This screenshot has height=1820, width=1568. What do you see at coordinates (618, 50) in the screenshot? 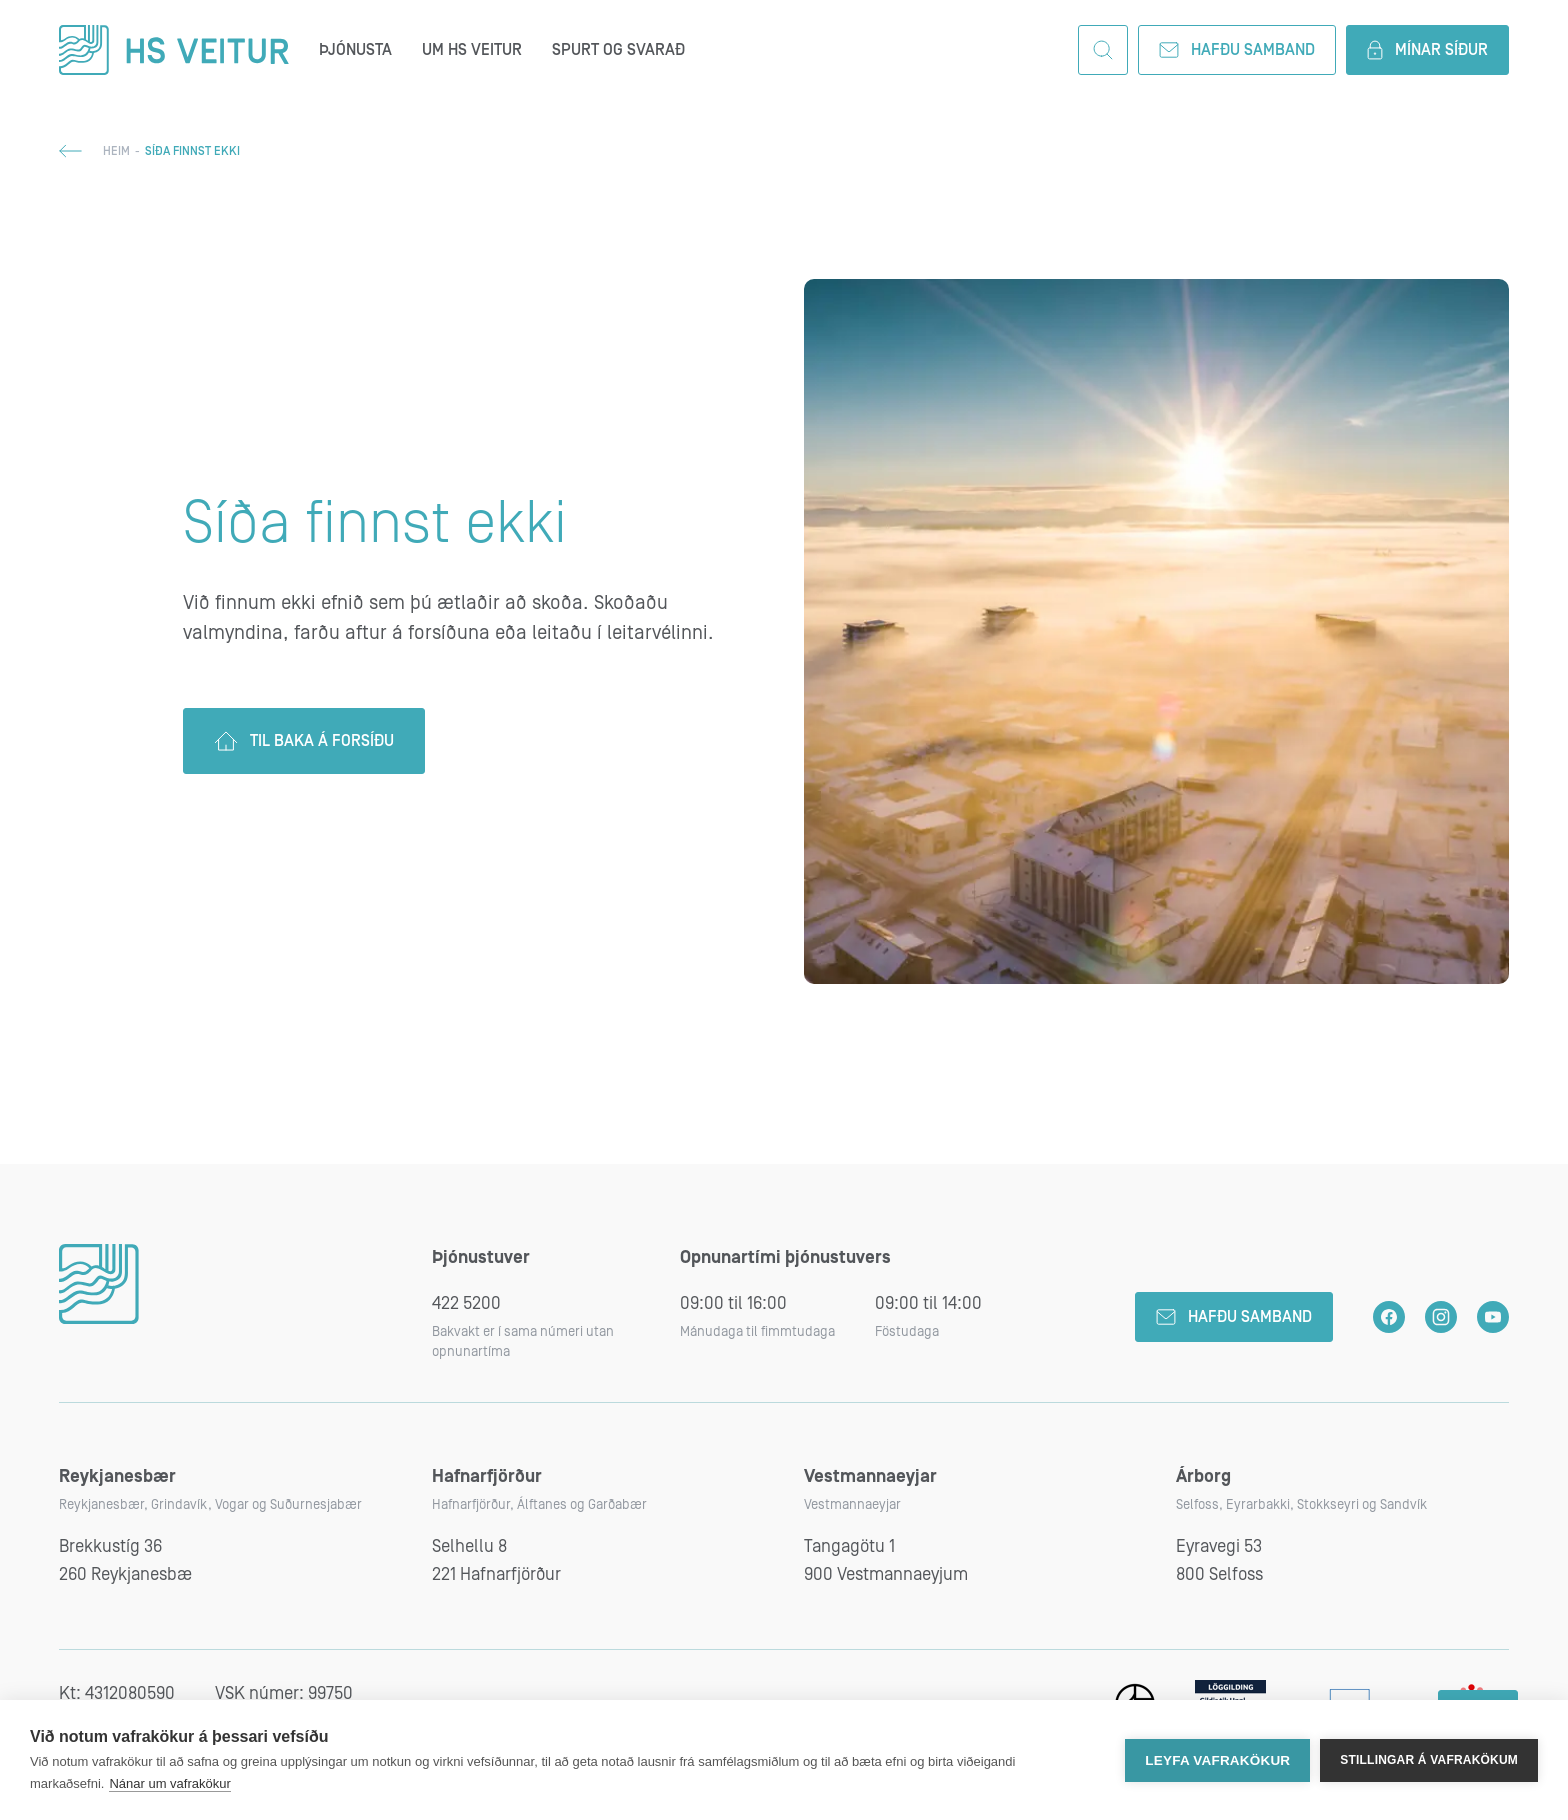
I see `Spurt og svarað` at bounding box center [618, 50].